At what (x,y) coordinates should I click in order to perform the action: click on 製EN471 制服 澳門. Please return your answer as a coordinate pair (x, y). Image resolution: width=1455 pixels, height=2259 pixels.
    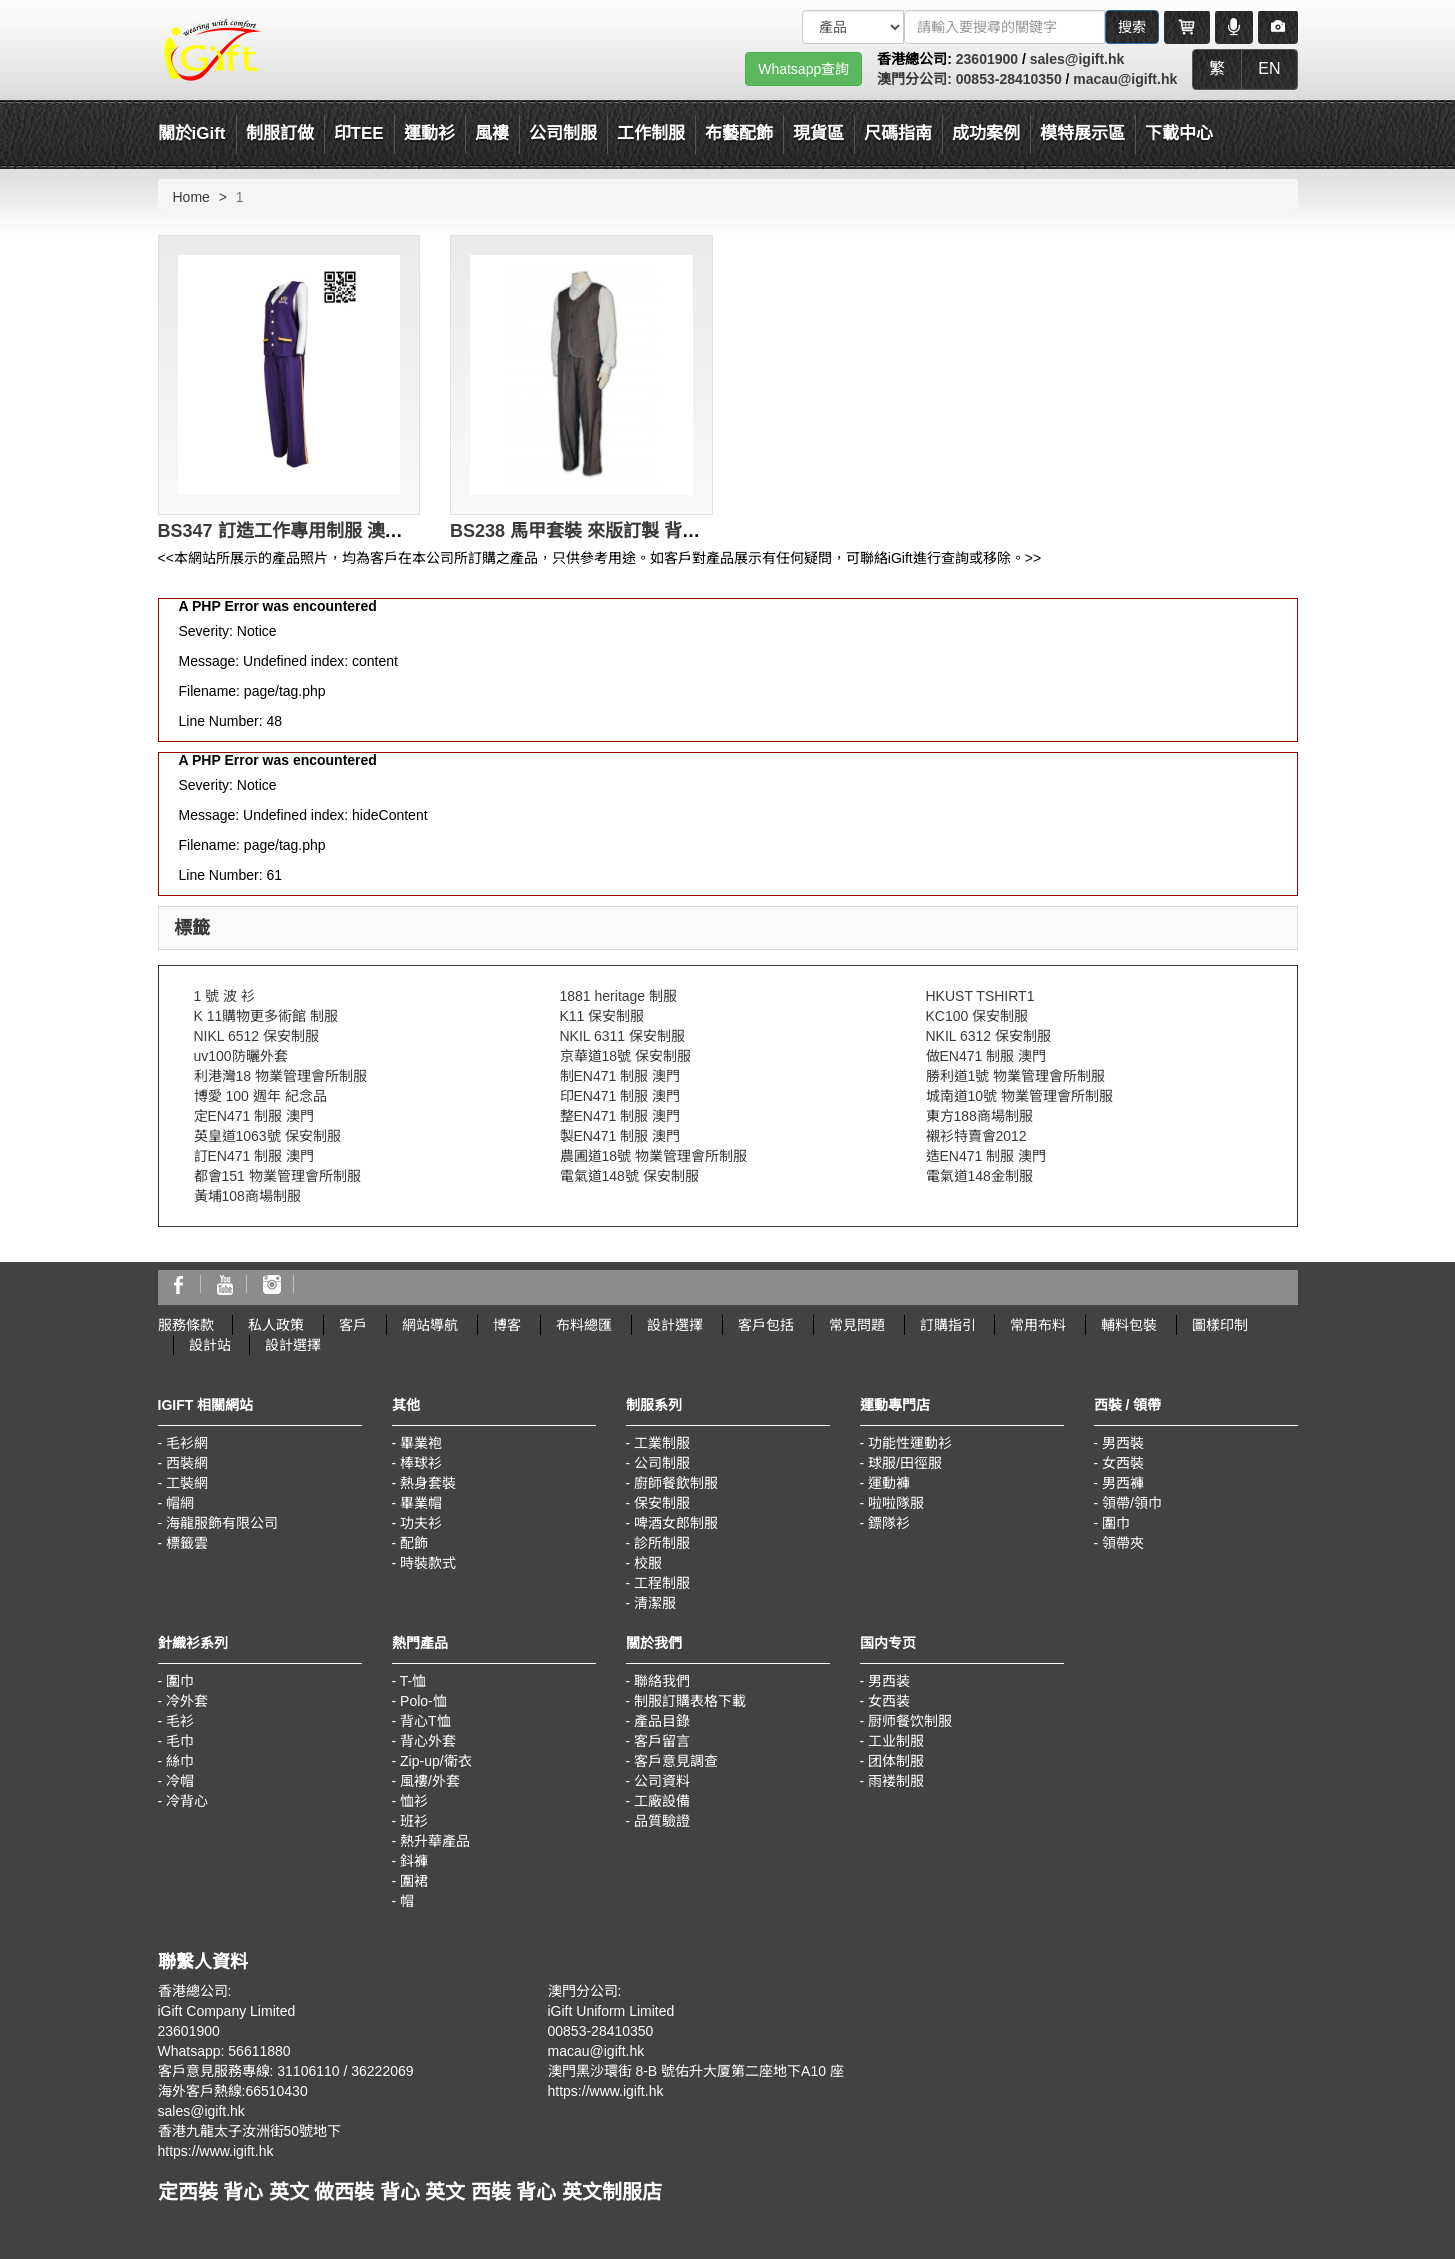
    Looking at the image, I should click on (620, 1136).